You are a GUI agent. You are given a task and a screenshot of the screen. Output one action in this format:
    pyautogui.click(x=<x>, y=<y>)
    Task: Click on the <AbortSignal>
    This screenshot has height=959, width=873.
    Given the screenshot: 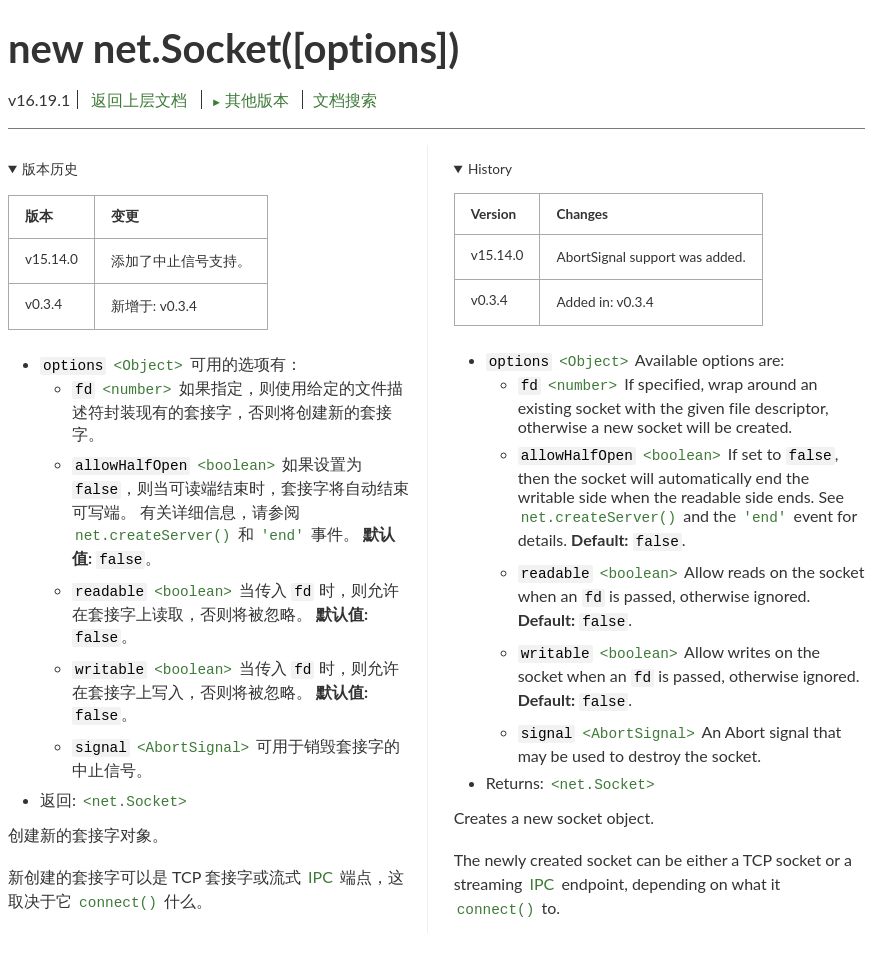 What is the action you would take?
    pyautogui.click(x=193, y=748)
    